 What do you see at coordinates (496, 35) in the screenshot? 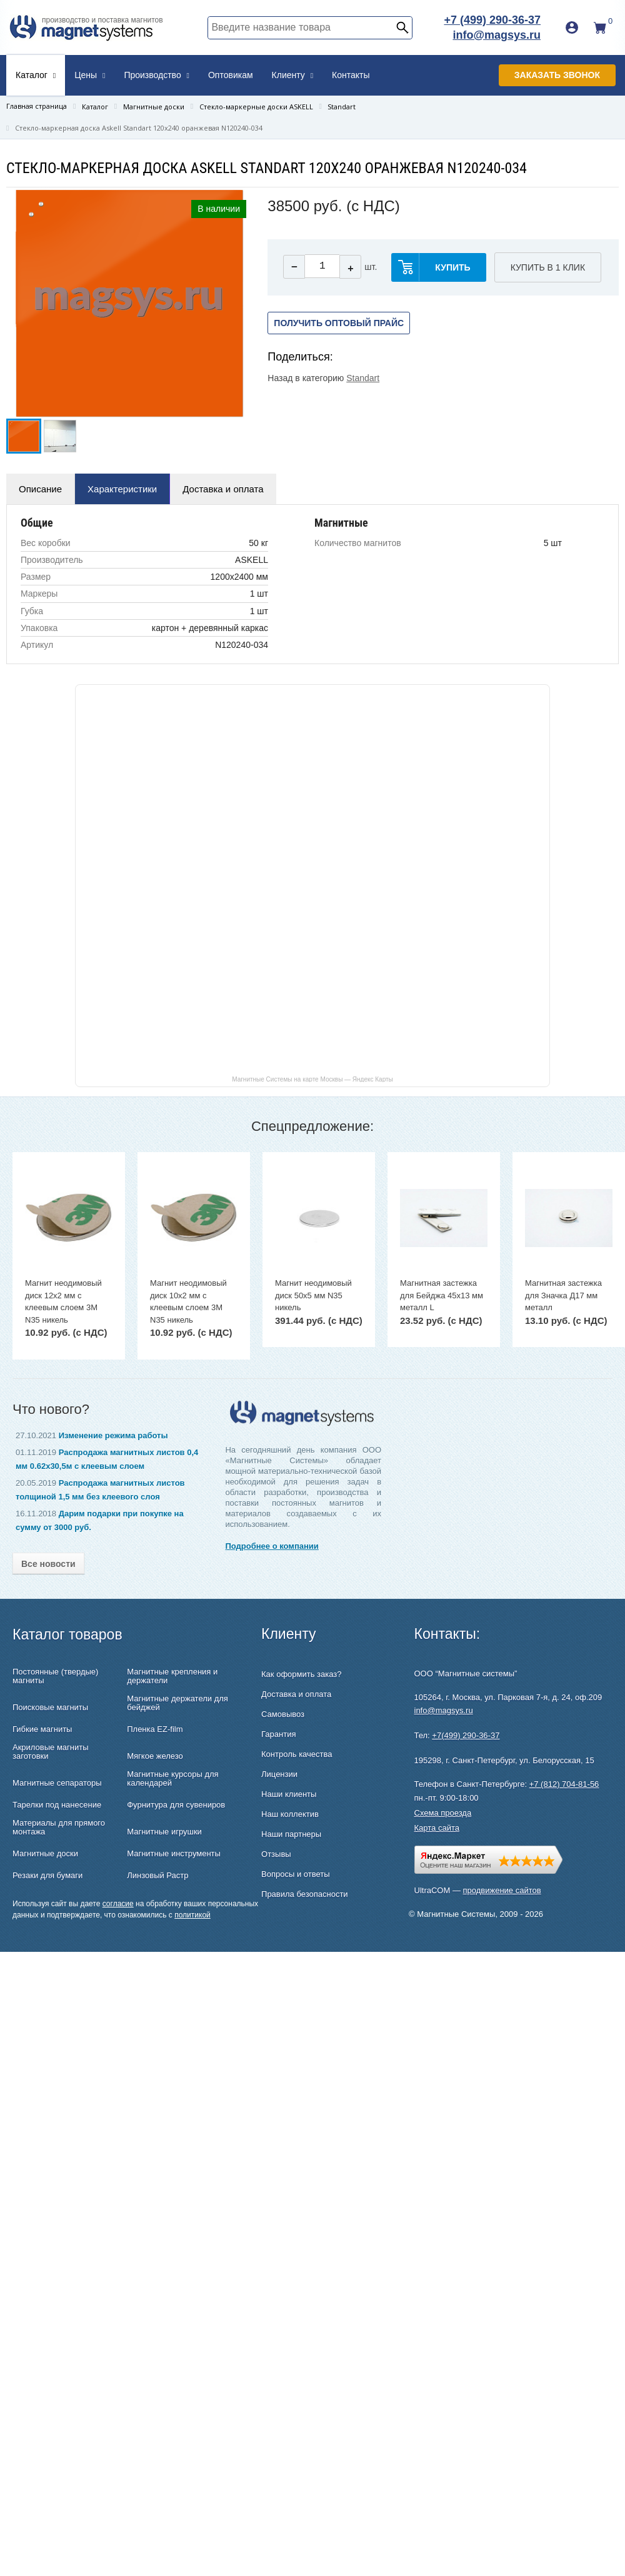
I see `info@magsys.ru` at bounding box center [496, 35].